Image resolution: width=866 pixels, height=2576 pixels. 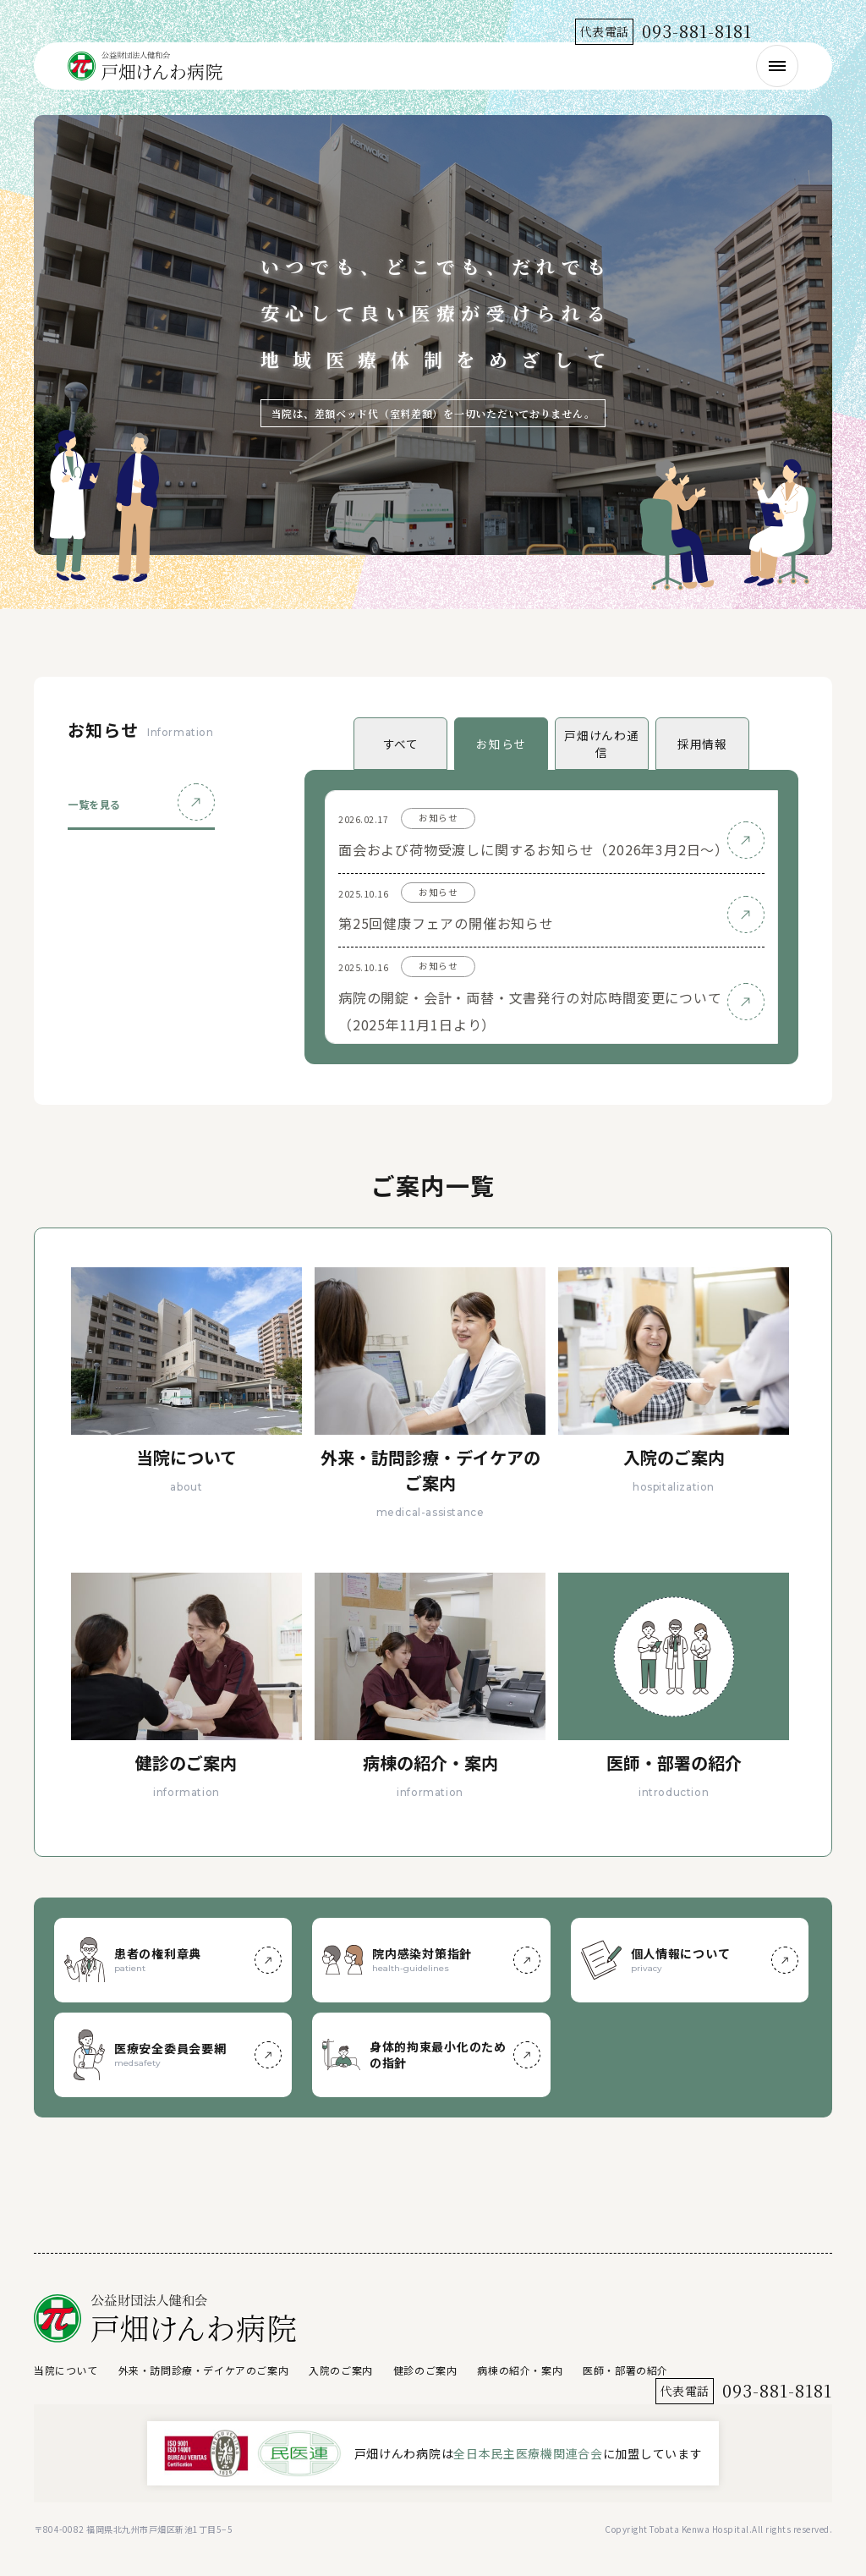 I want to click on お知らせ [tab], so click(x=501, y=743).